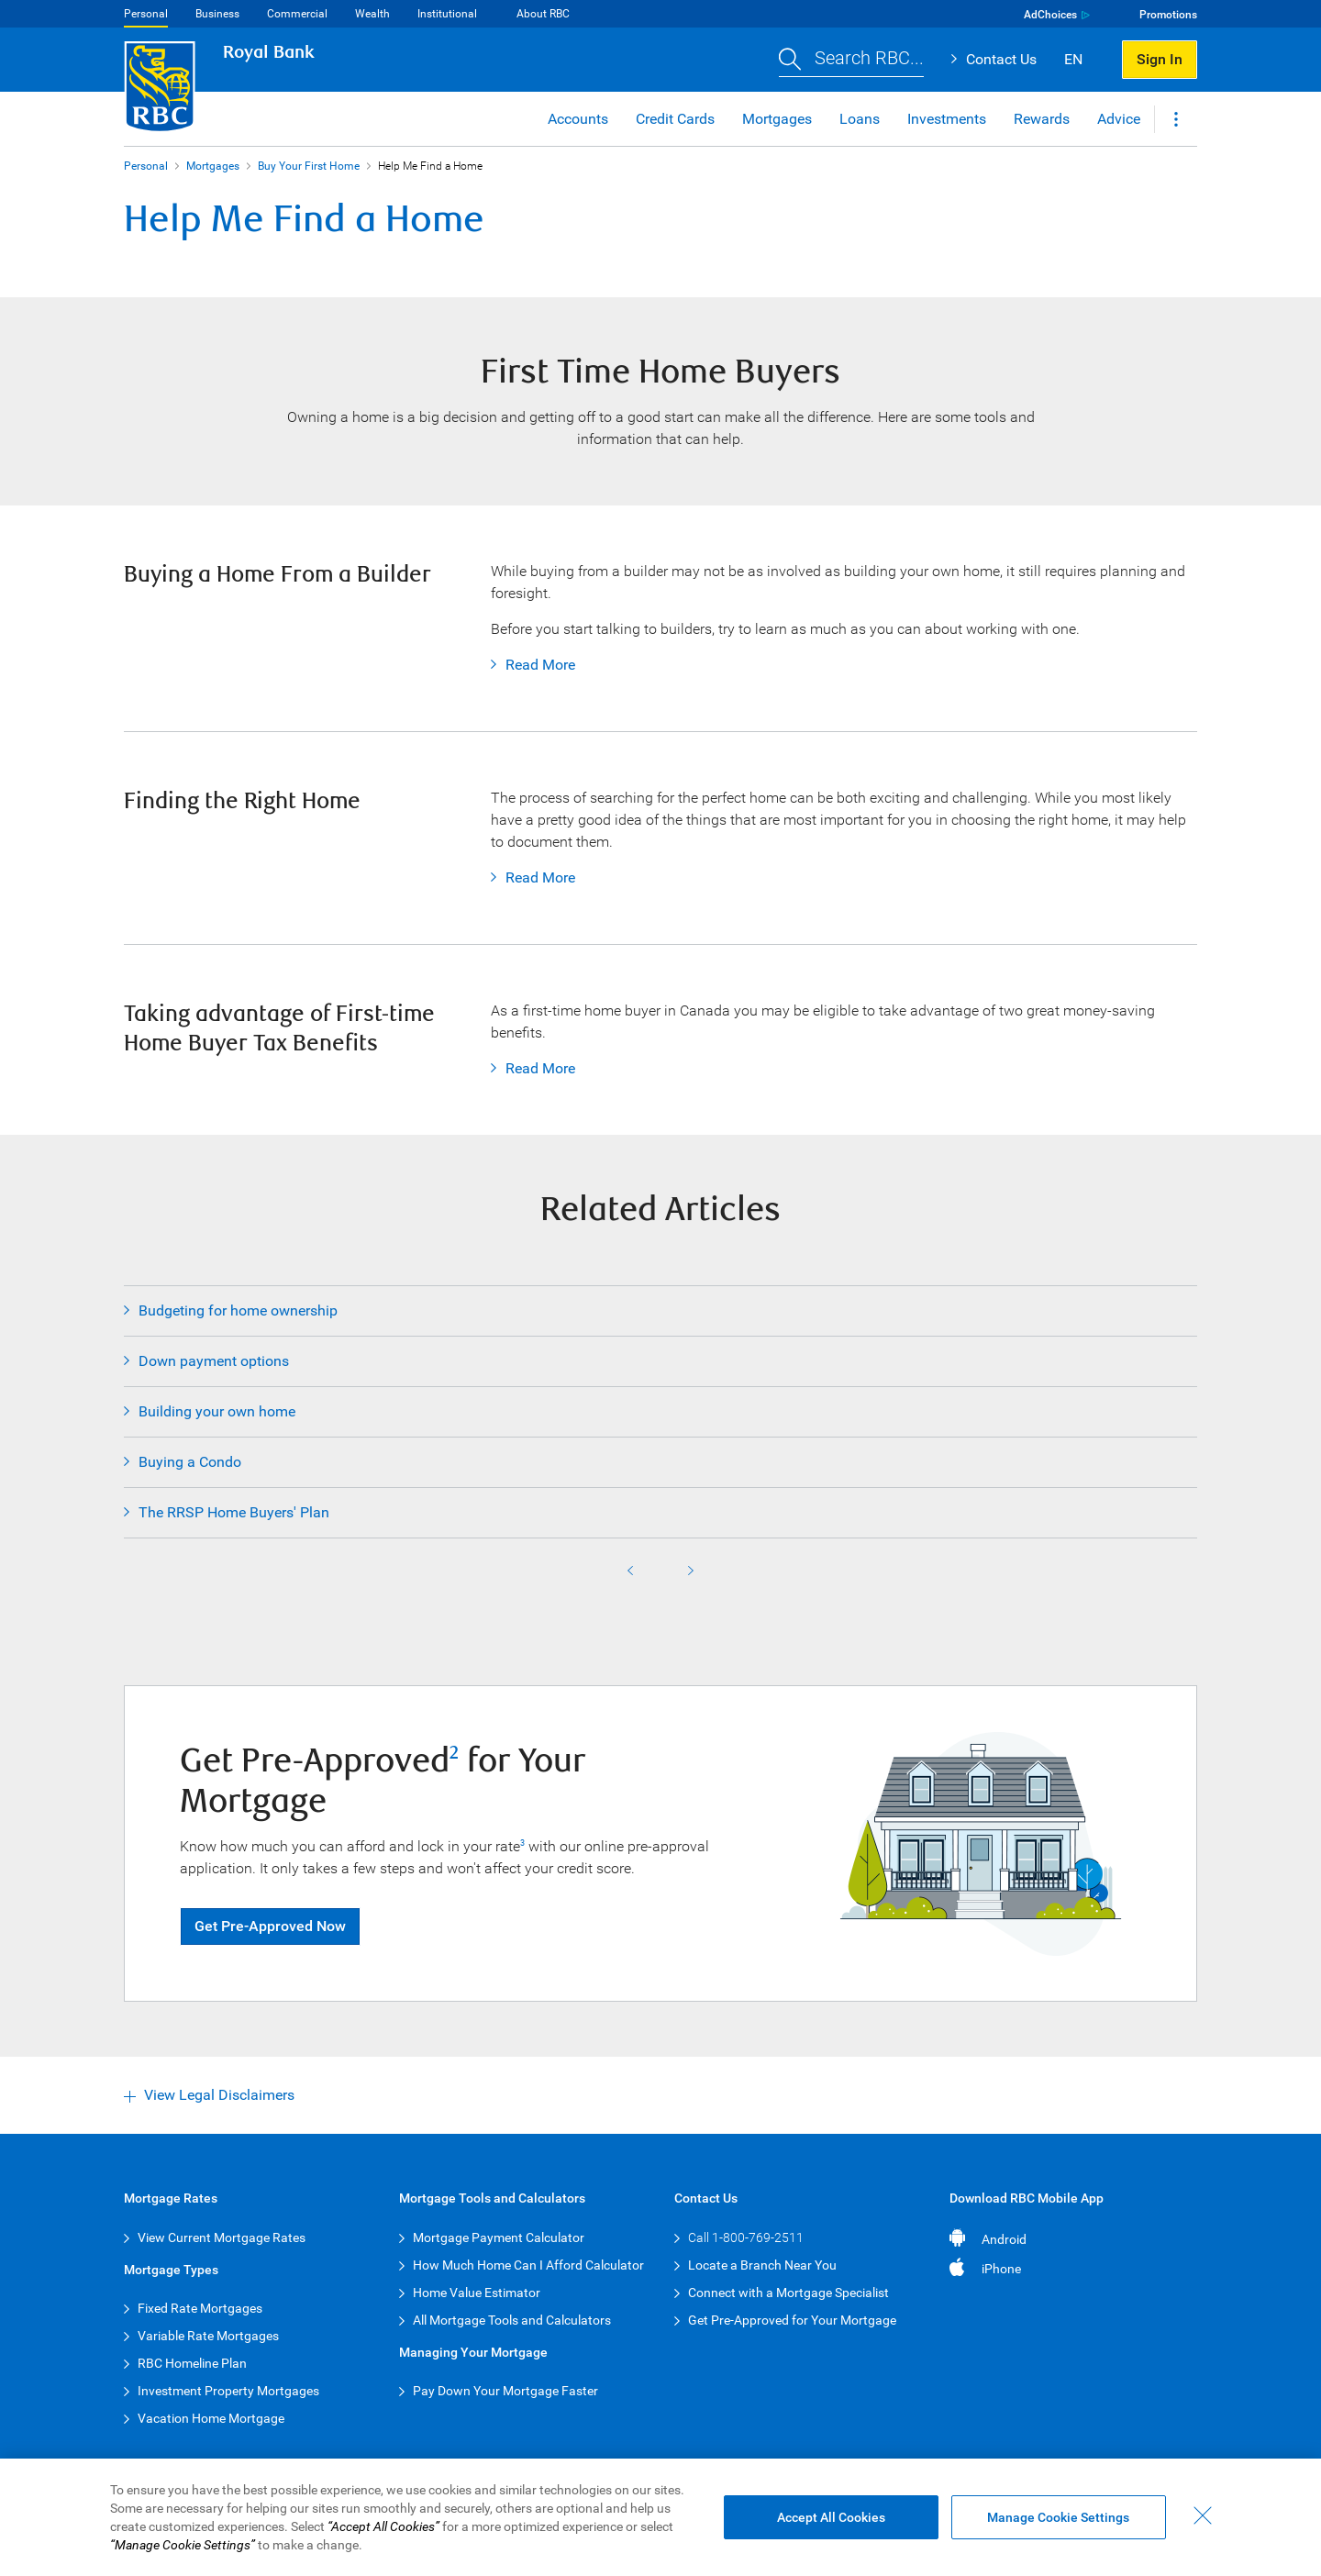 The height and width of the screenshot is (2576, 1321). I want to click on Android, so click(1004, 2239).